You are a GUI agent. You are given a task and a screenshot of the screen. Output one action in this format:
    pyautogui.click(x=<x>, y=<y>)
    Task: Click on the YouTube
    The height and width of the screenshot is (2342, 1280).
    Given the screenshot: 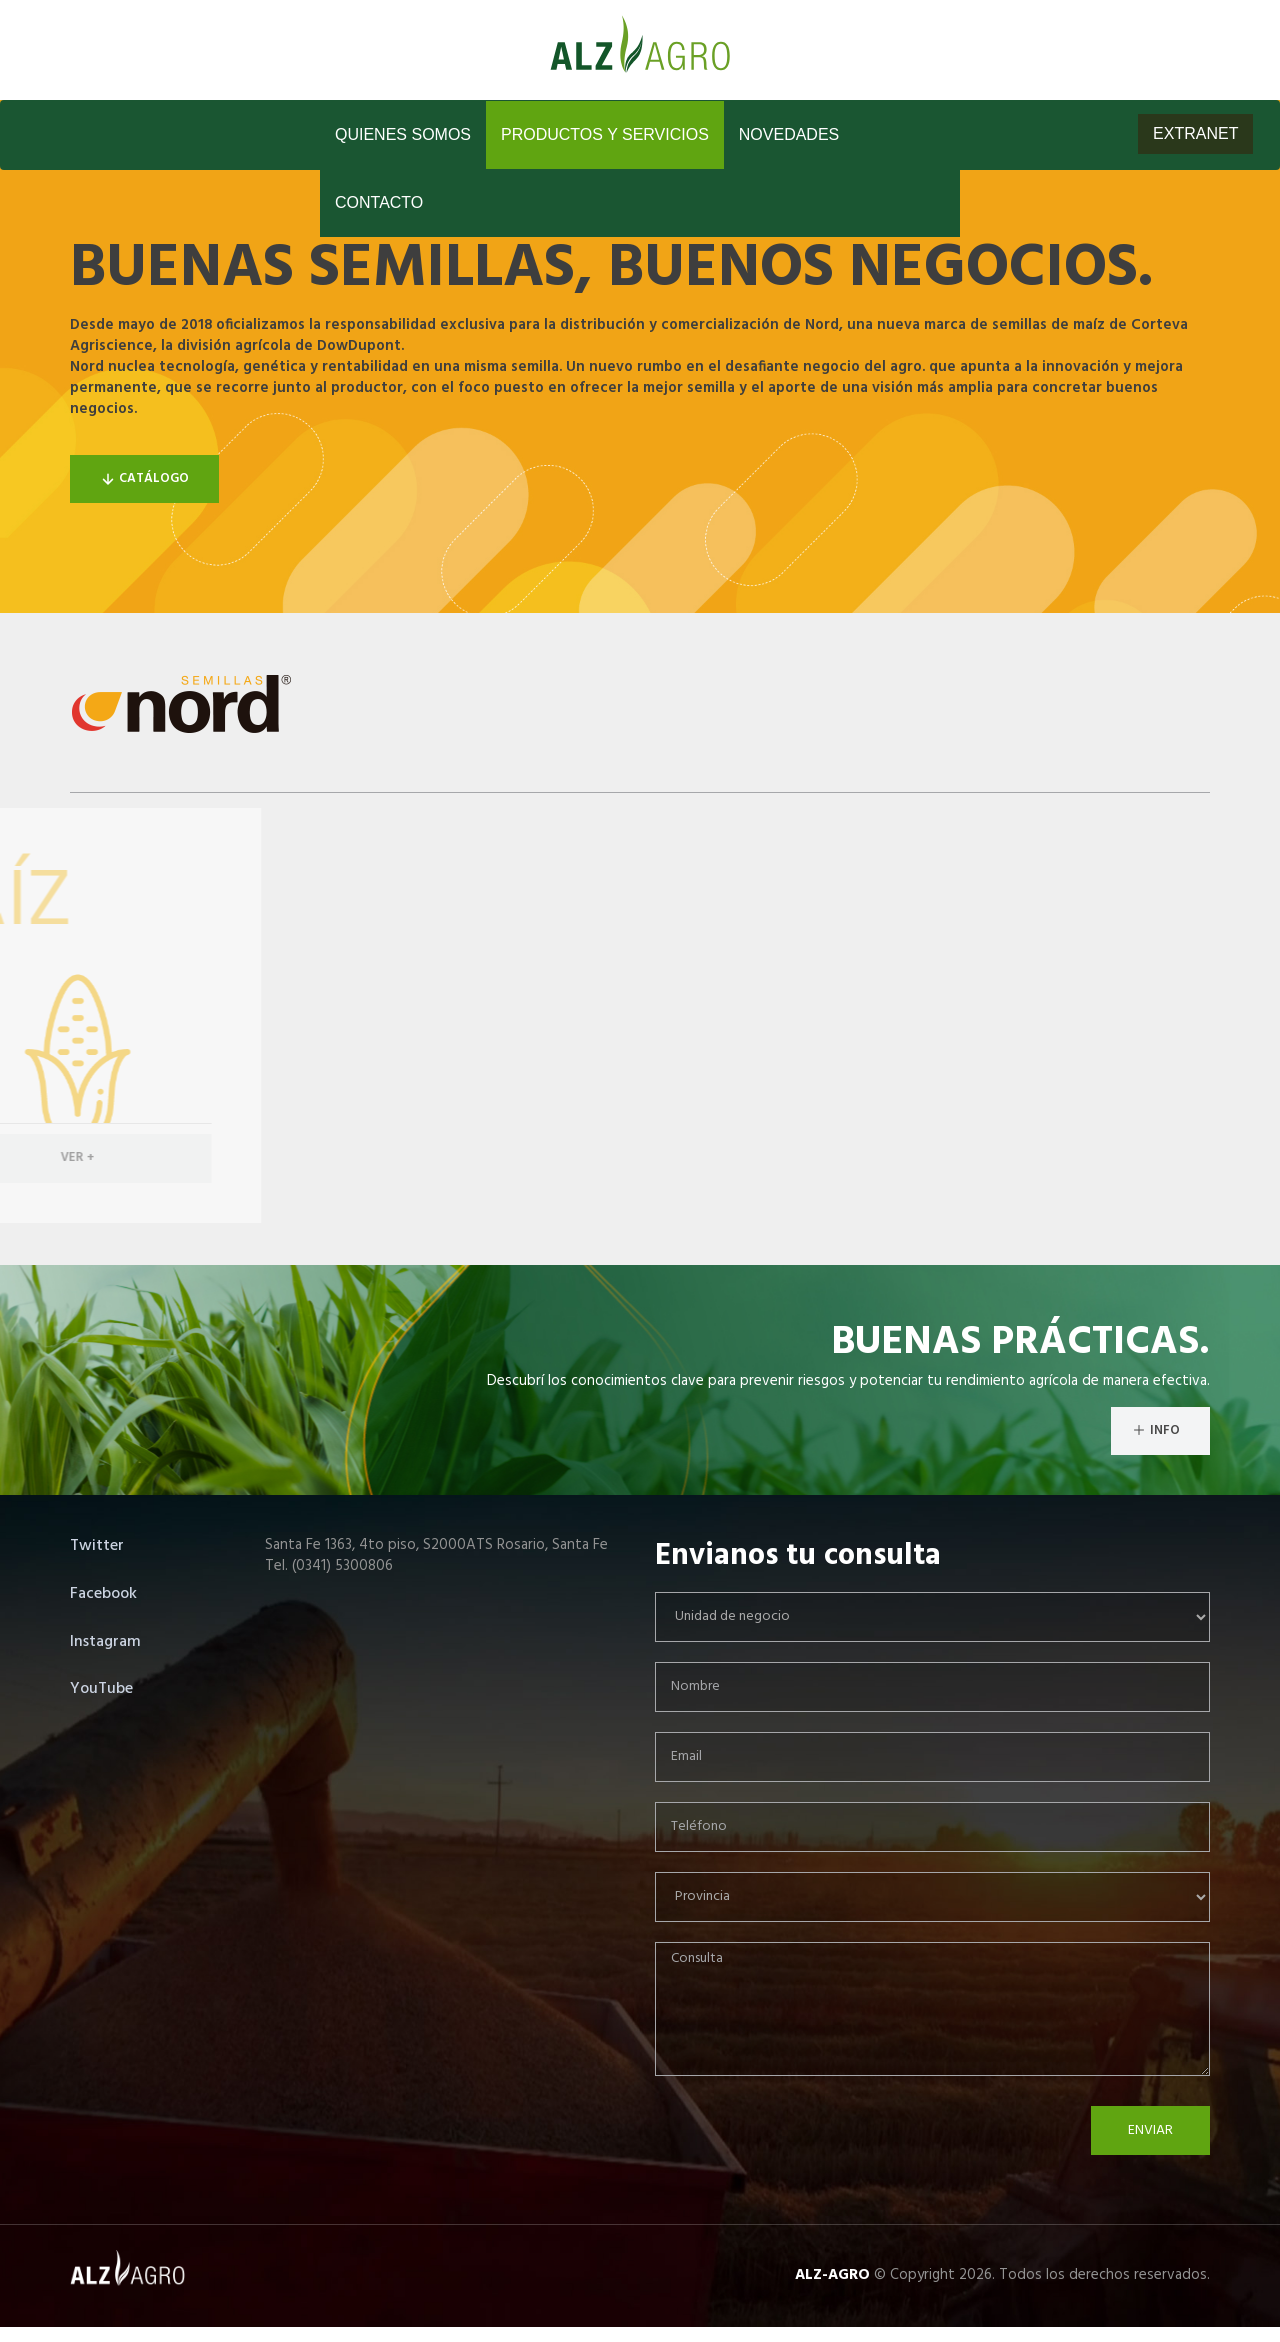 What is the action you would take?
    pyautogui.click(x=101, y=1689)
    